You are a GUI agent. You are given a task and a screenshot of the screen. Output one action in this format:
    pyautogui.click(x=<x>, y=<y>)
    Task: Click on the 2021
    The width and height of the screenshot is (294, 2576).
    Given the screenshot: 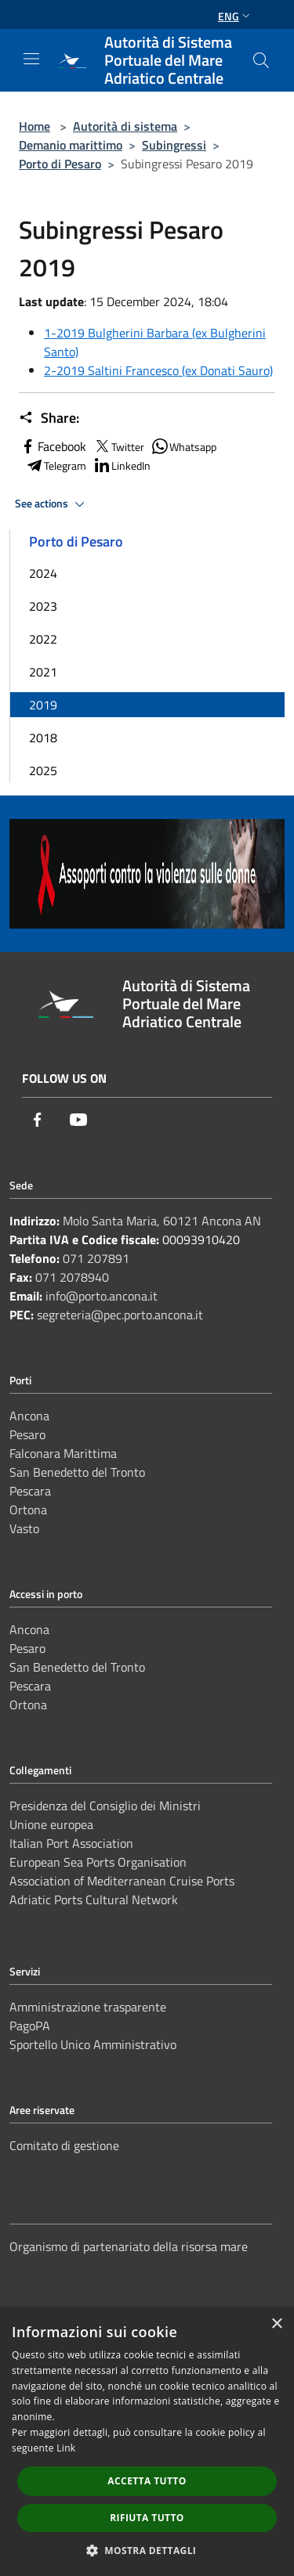 What is the action you would take?
    pyautogui.click(x=43, y=671)
    